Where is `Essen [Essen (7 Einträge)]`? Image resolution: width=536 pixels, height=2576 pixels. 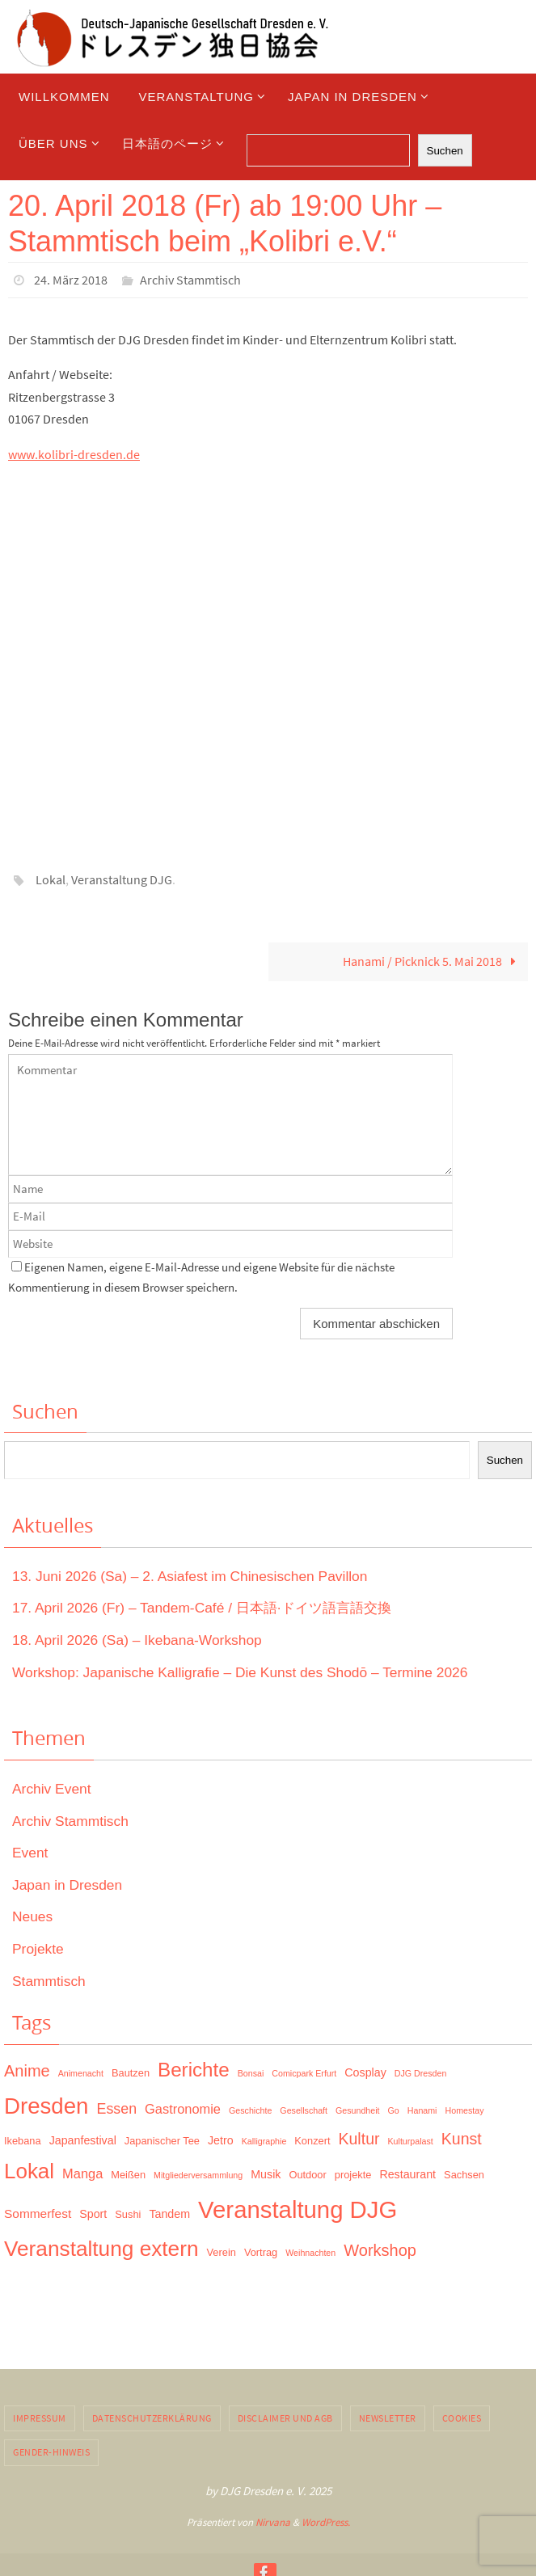
Essen [Essen (7 Einträge)] is located at coordinates (117, 2107).